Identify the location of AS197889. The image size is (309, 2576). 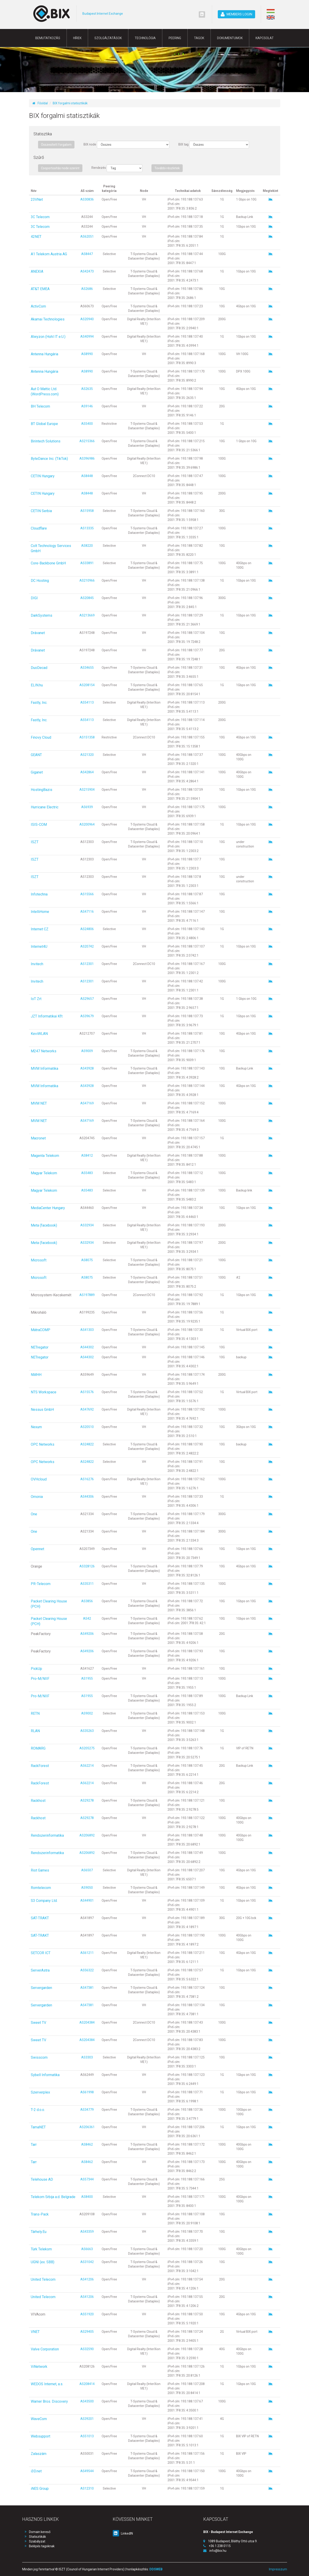
(87, 1295).